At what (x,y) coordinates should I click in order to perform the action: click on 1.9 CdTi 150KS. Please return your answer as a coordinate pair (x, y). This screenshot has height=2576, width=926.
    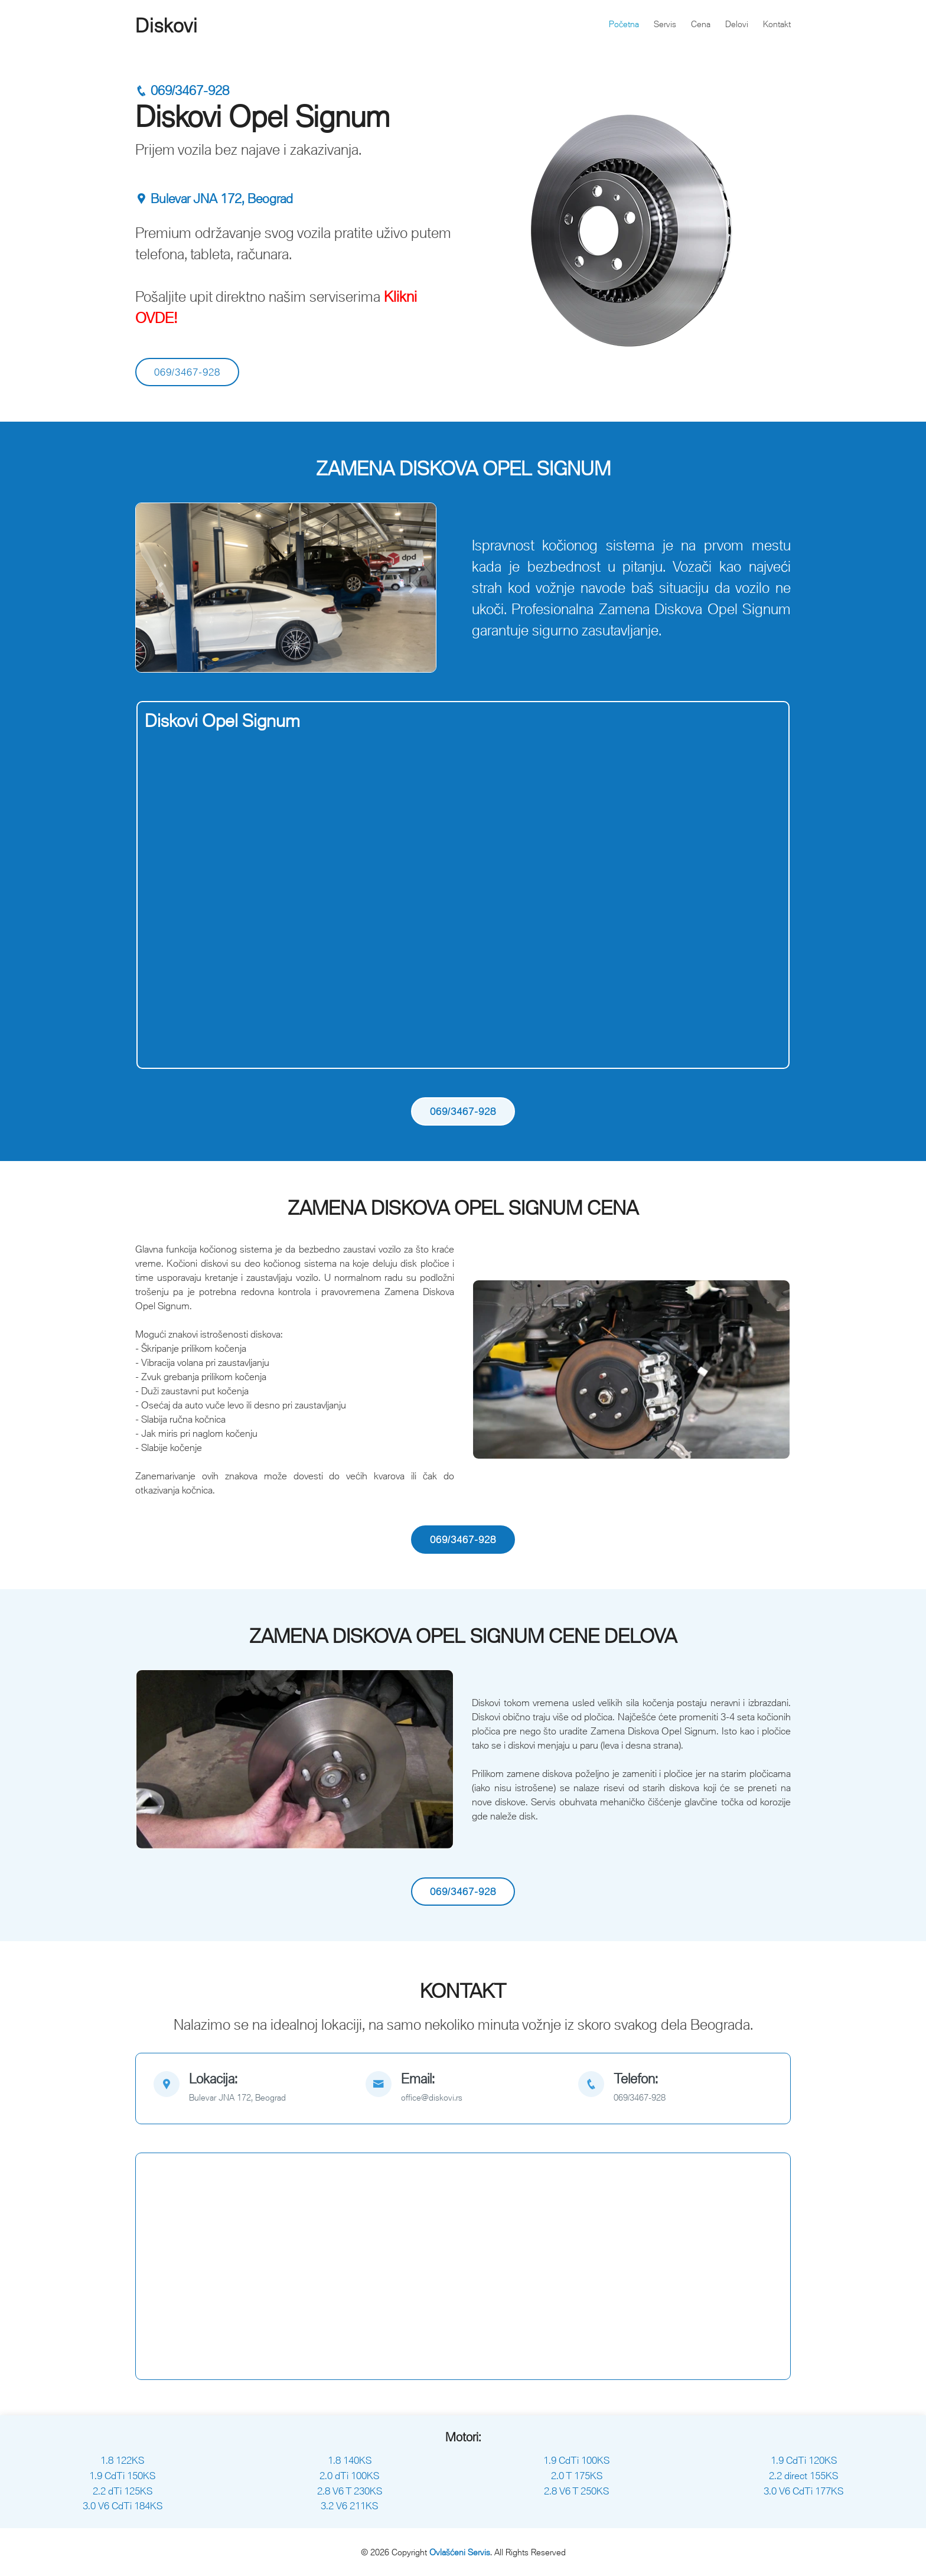
    Looking at the image, I should click on (122, 2476).